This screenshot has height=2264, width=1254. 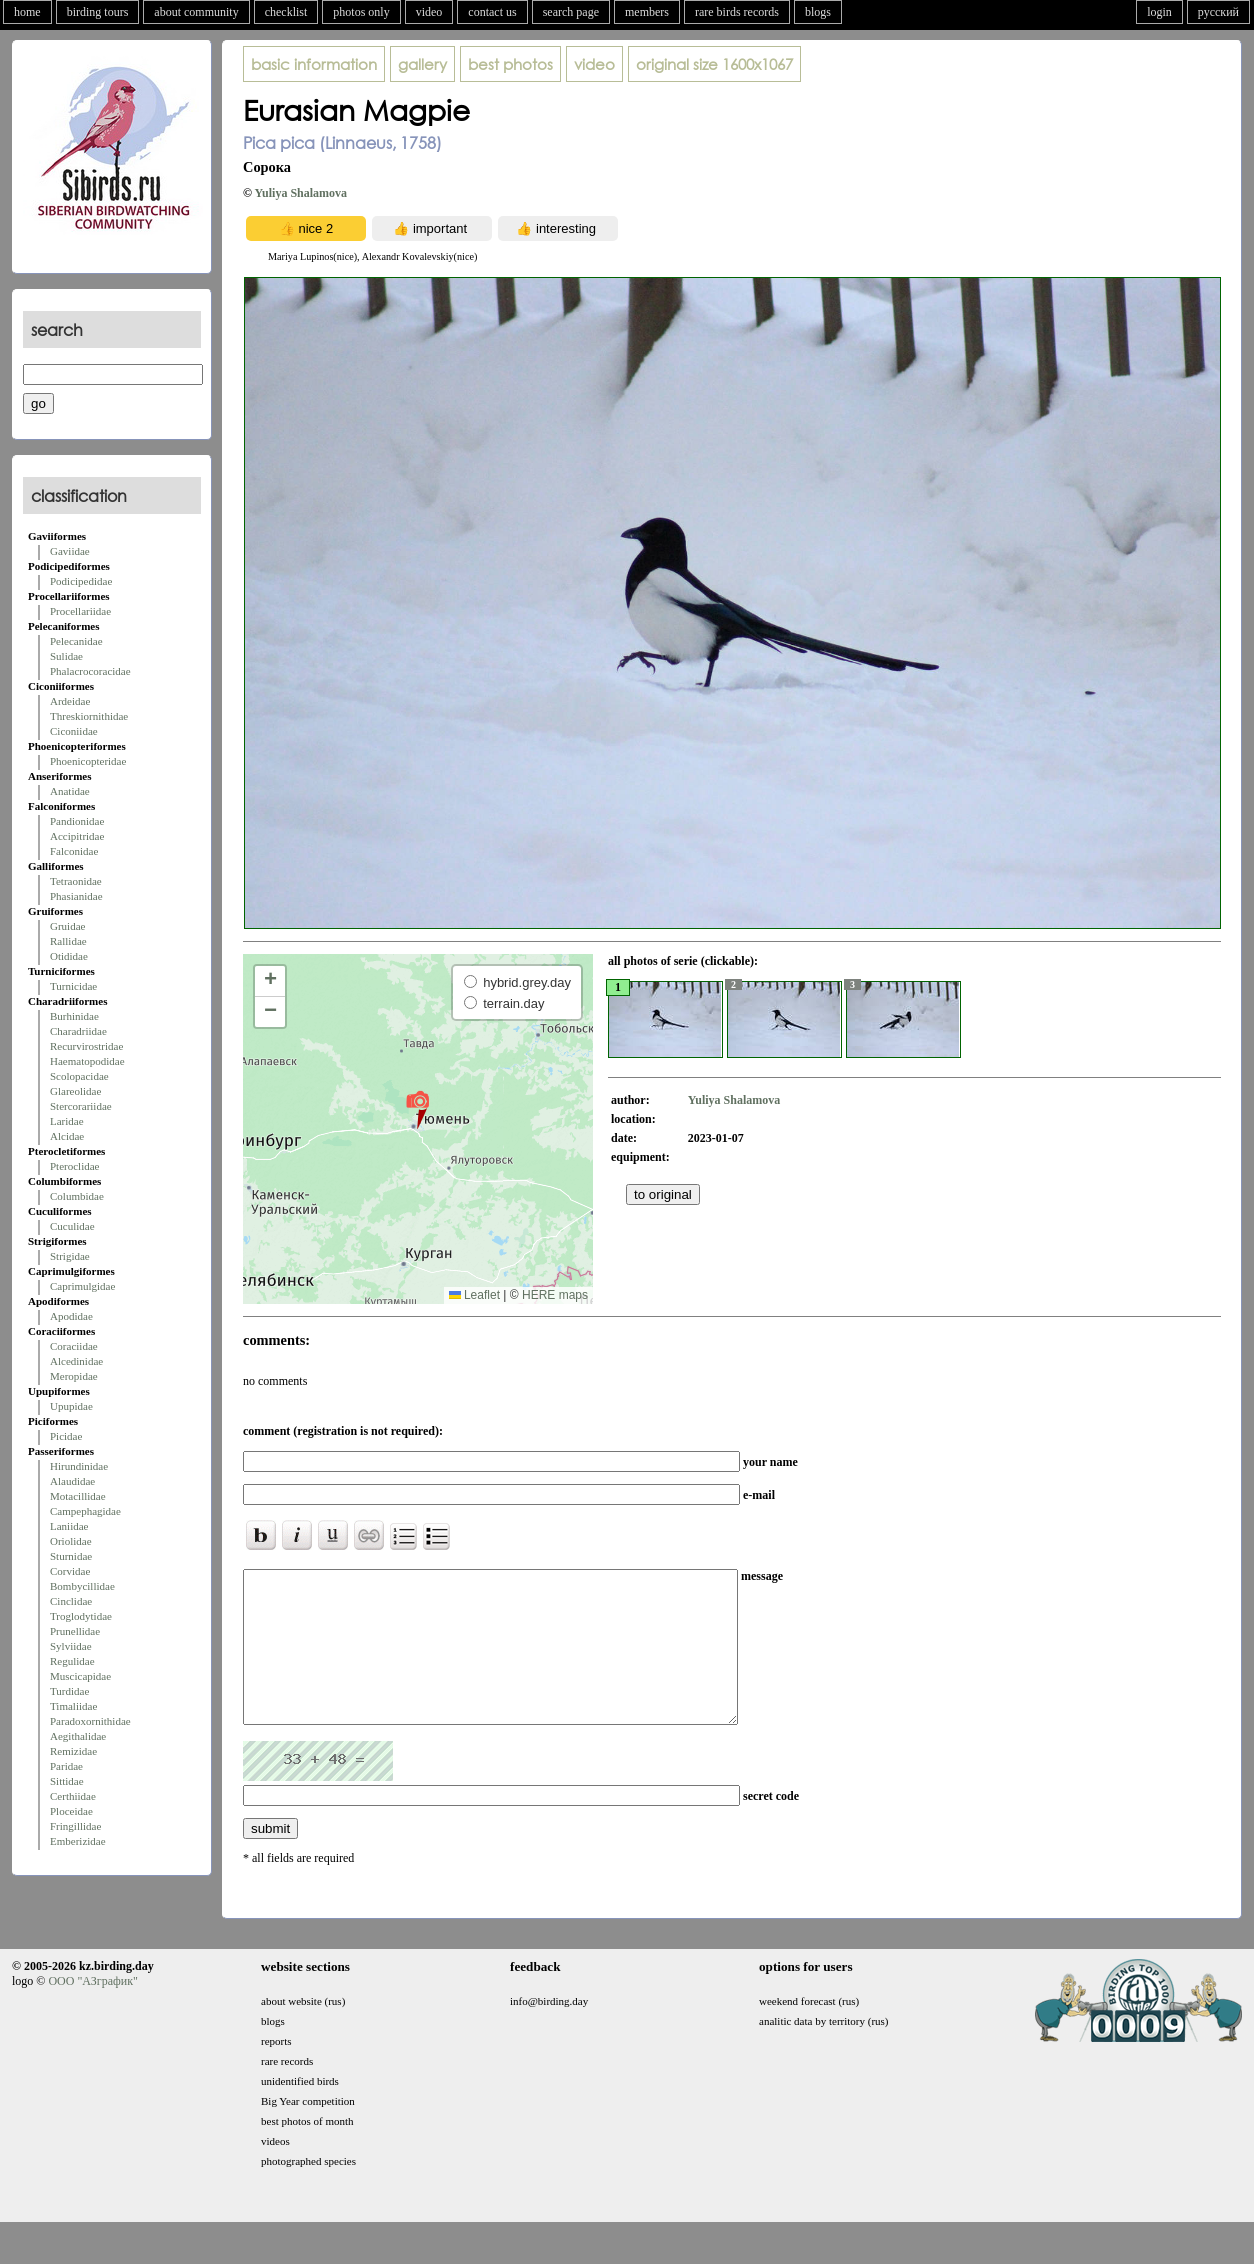 I want to click on Caprimulgidae, so click(x=82, y=1286).